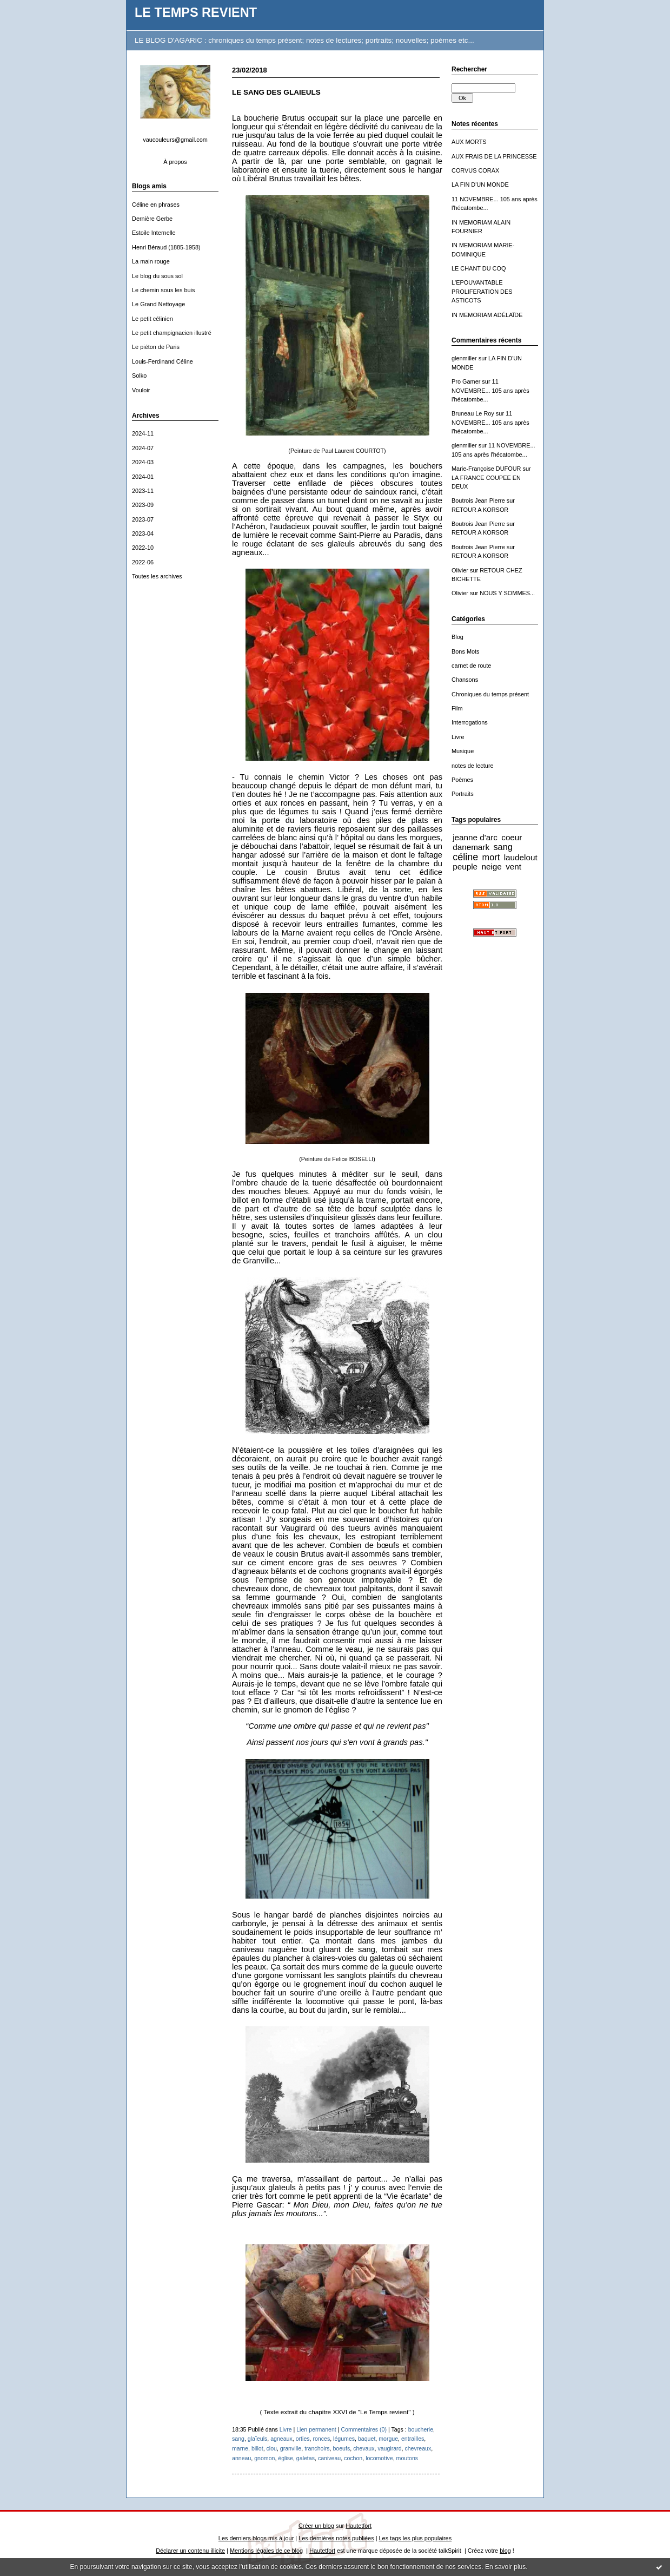 This screenshot has height=2576, width=670. I want to click on galetas, so click(305, 2458).